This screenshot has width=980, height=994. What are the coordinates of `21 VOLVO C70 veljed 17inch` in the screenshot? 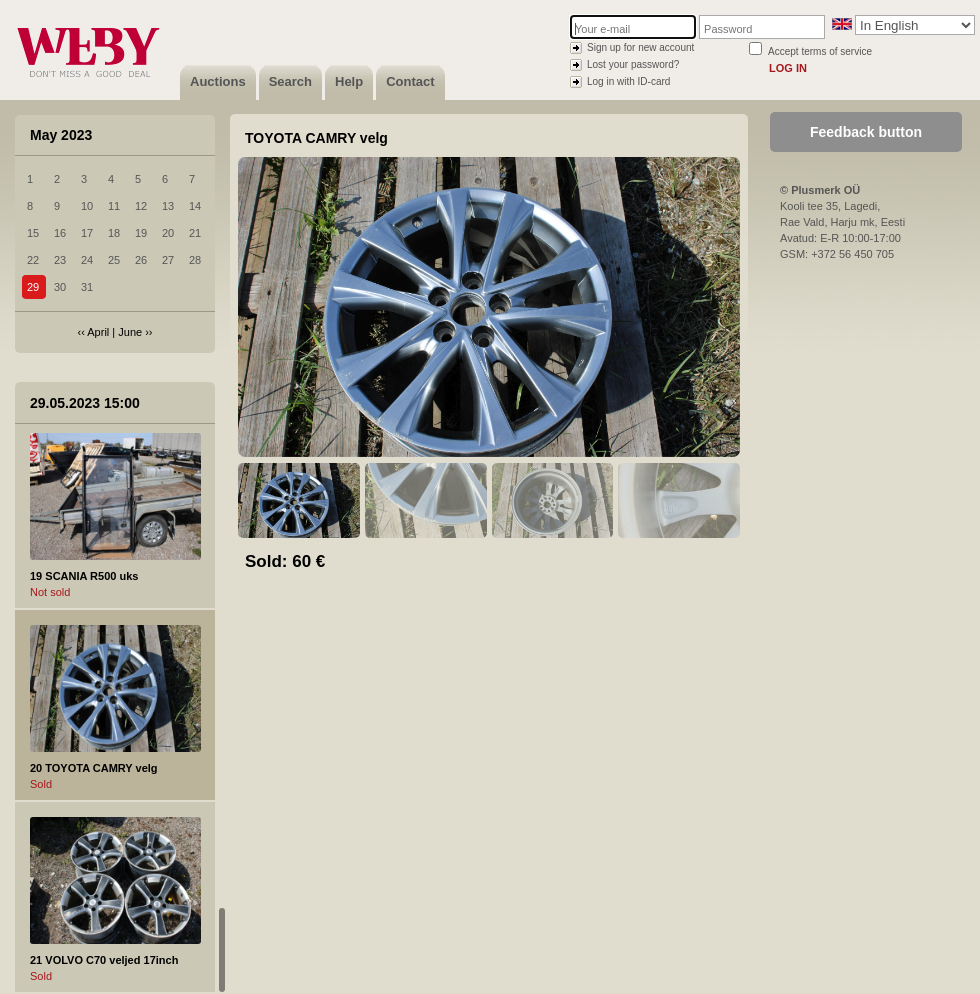 It's located at (104, 960).